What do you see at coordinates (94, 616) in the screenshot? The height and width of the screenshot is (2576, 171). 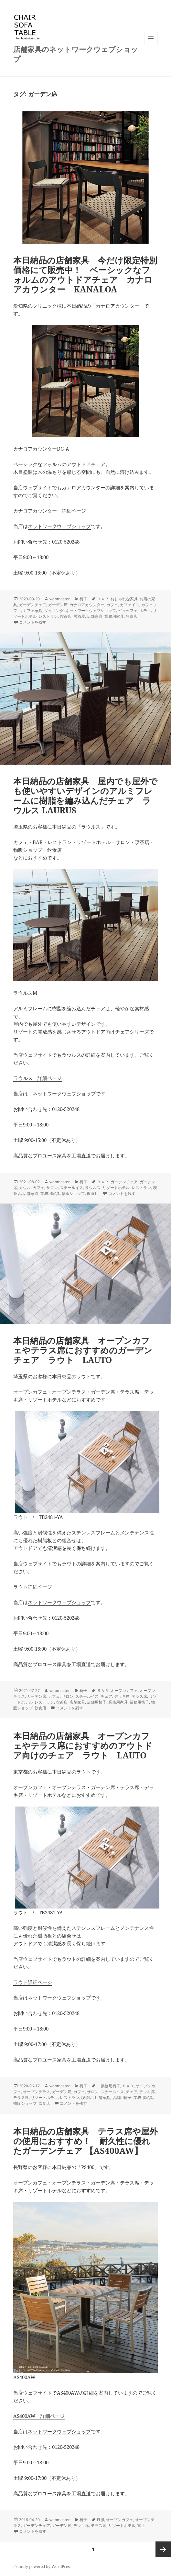 I see `店舗家具` at bounding box center [94, 616].